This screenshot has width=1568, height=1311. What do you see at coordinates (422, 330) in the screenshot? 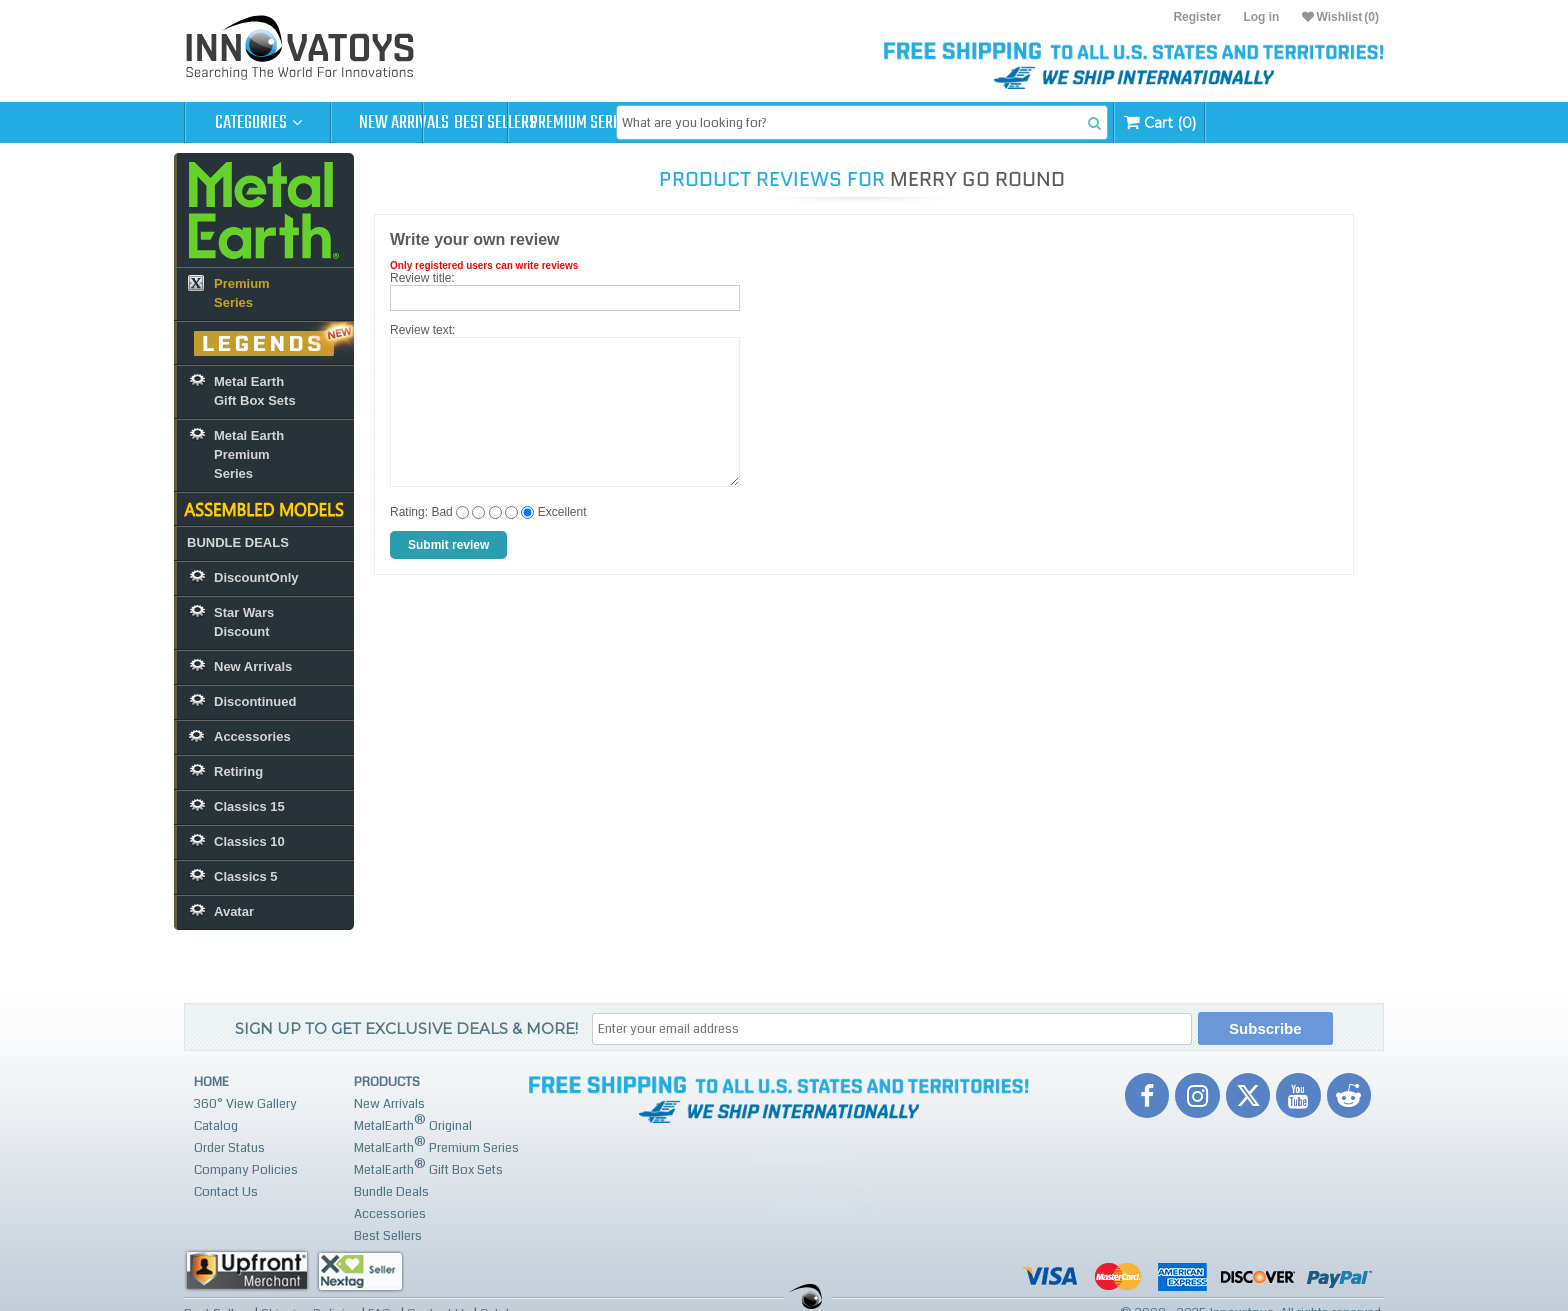
I see `Review text:` at bounding box center [422, 330].